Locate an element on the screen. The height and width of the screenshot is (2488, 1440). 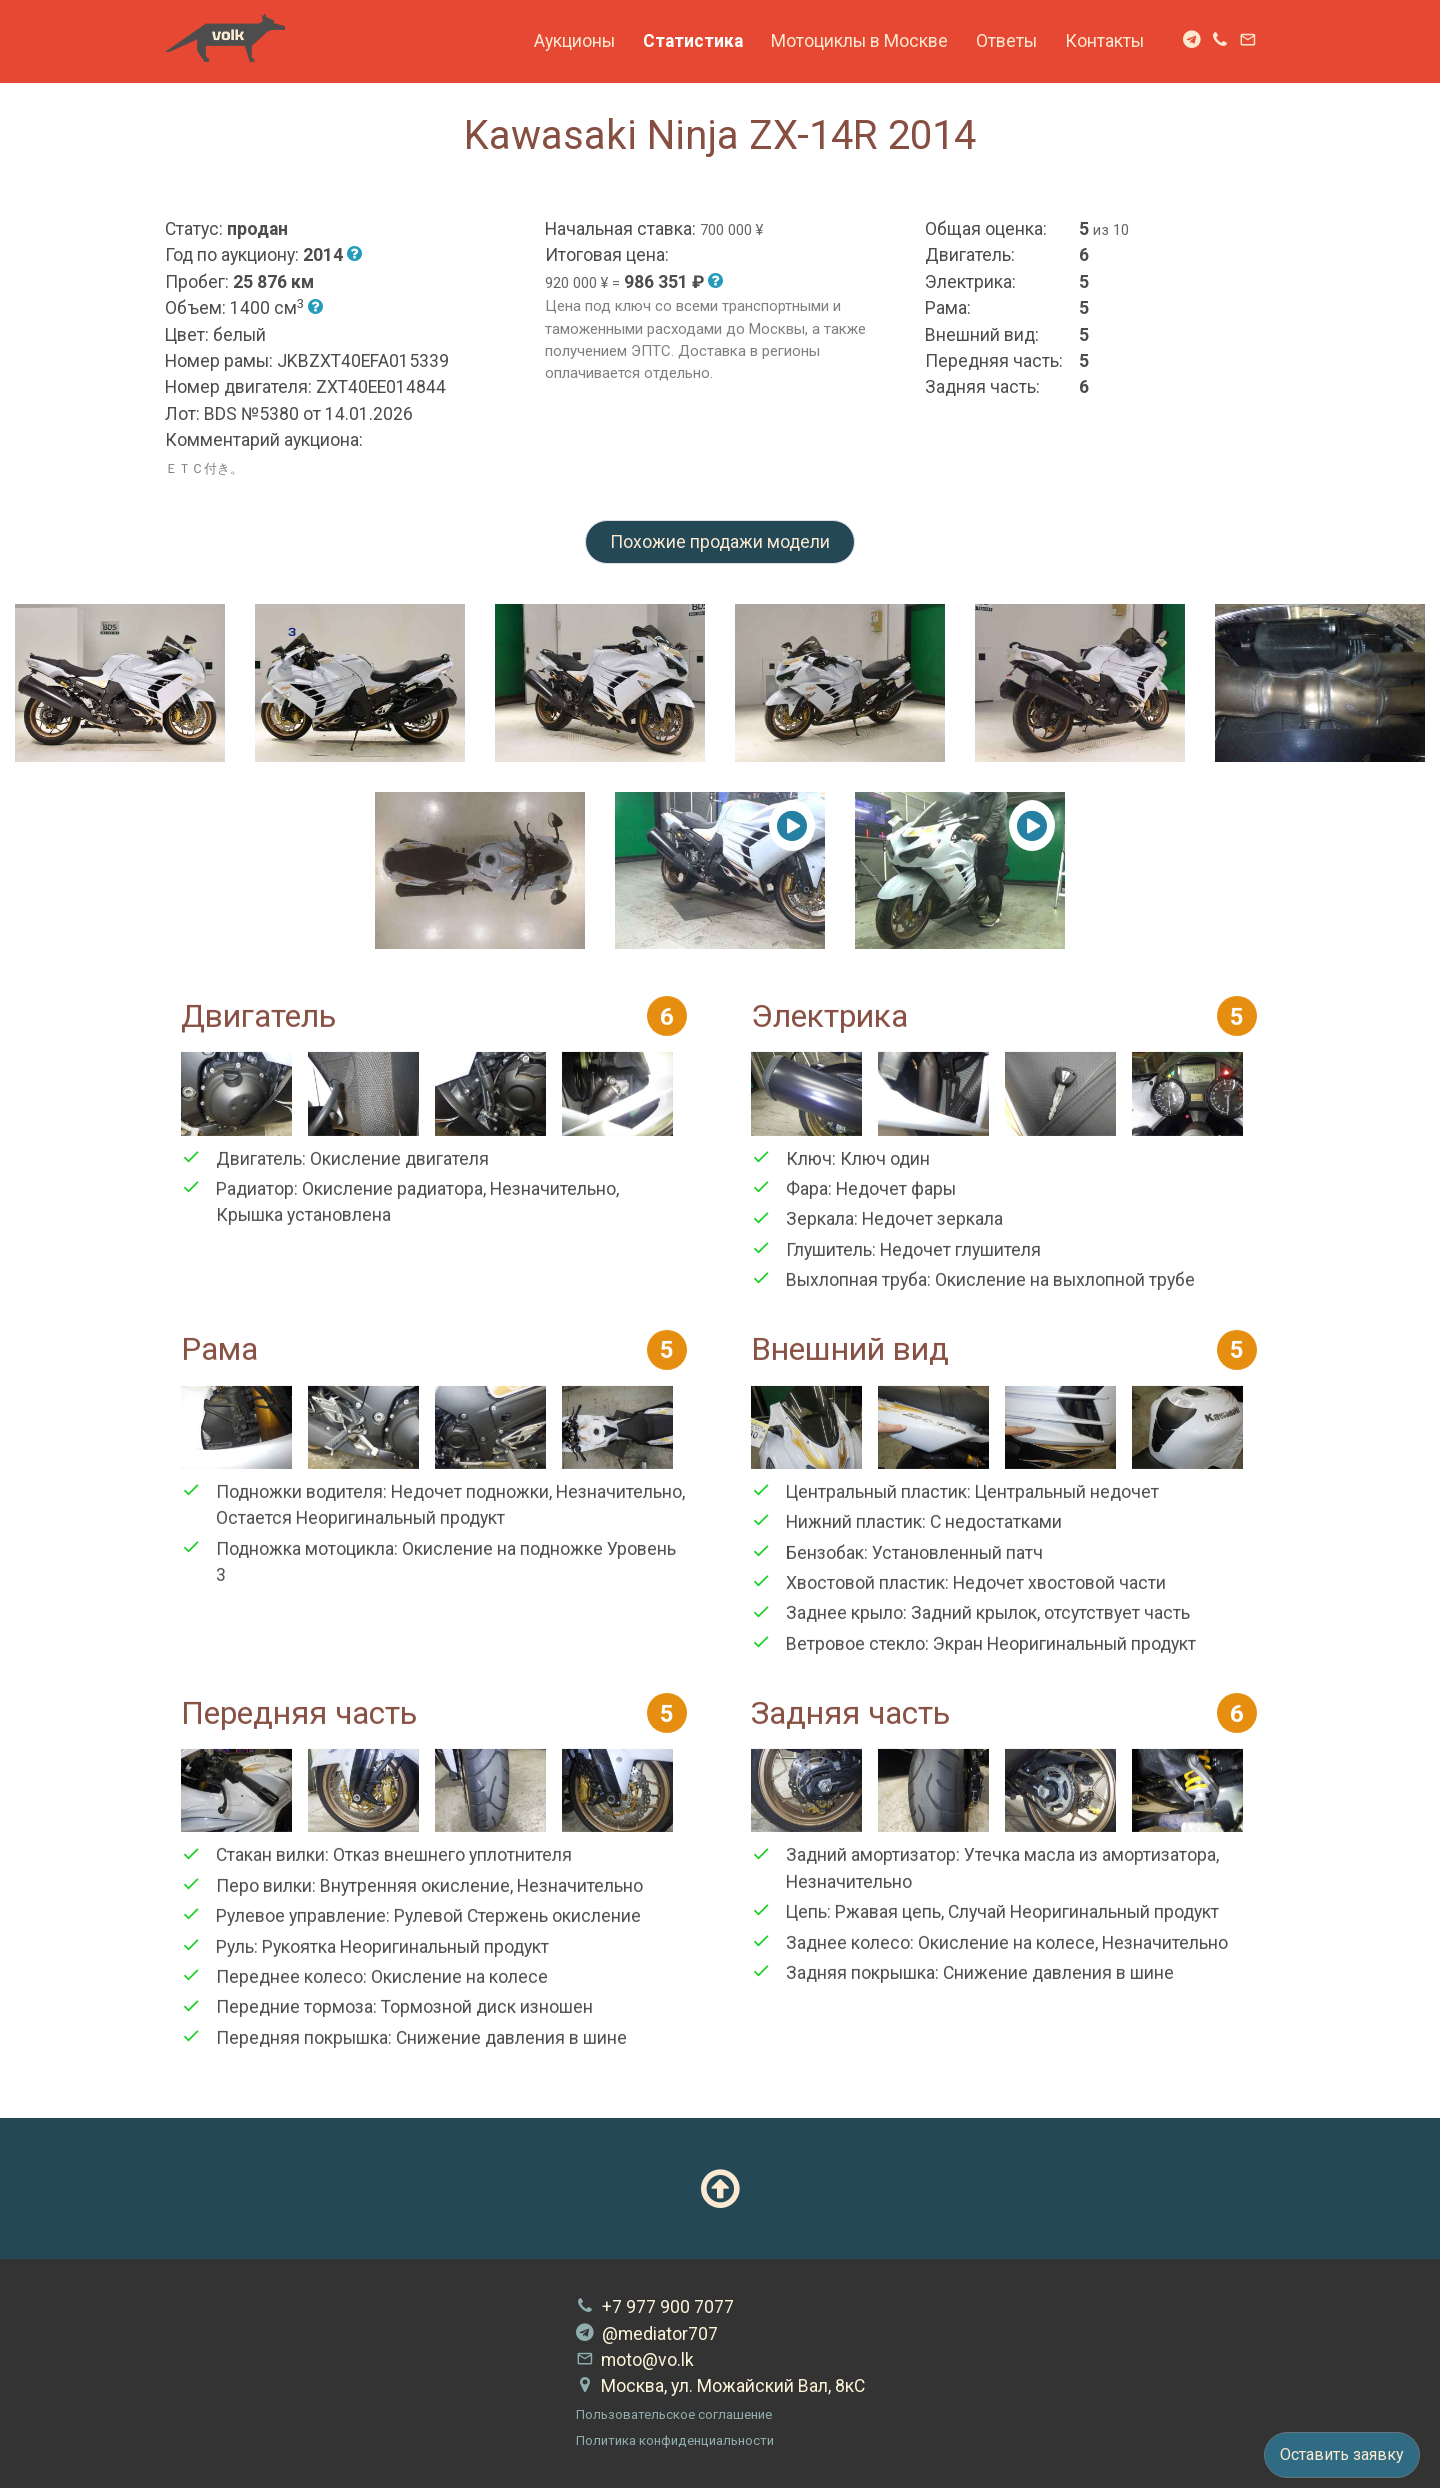
Пользовательское соглашение is located at coordinates (674, 2414).